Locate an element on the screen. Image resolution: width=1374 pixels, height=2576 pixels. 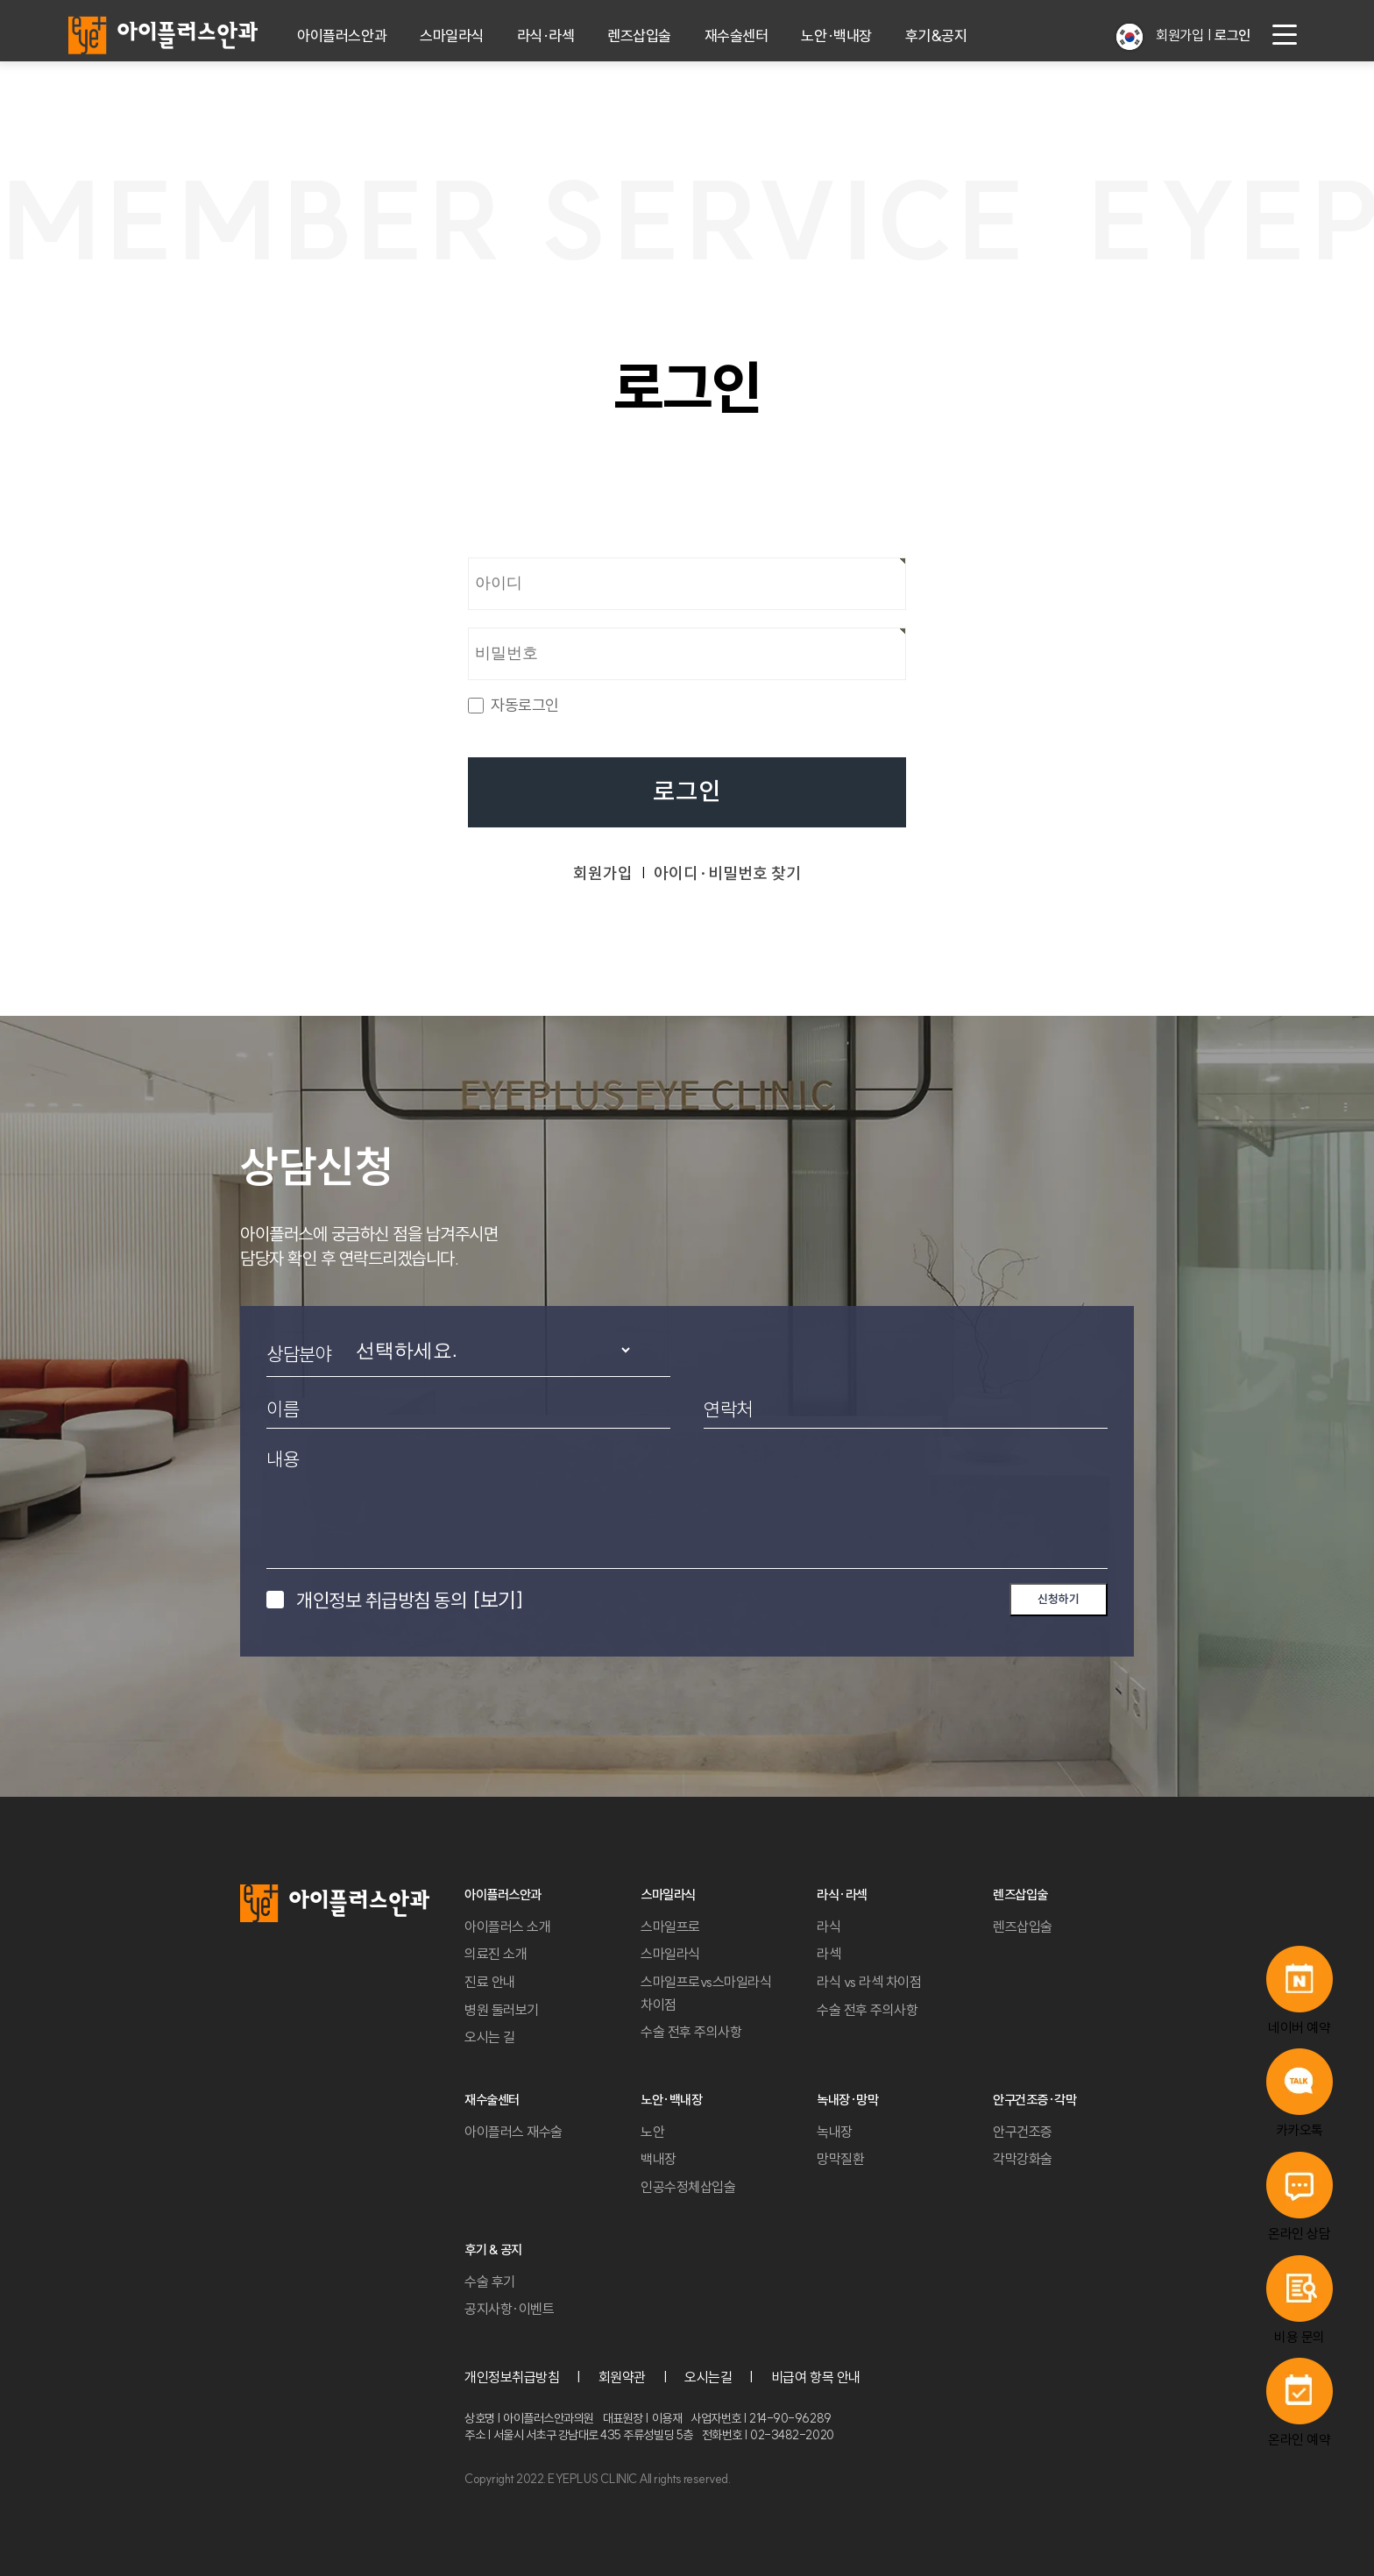
백내장 is located at coordinates (658, 2159).